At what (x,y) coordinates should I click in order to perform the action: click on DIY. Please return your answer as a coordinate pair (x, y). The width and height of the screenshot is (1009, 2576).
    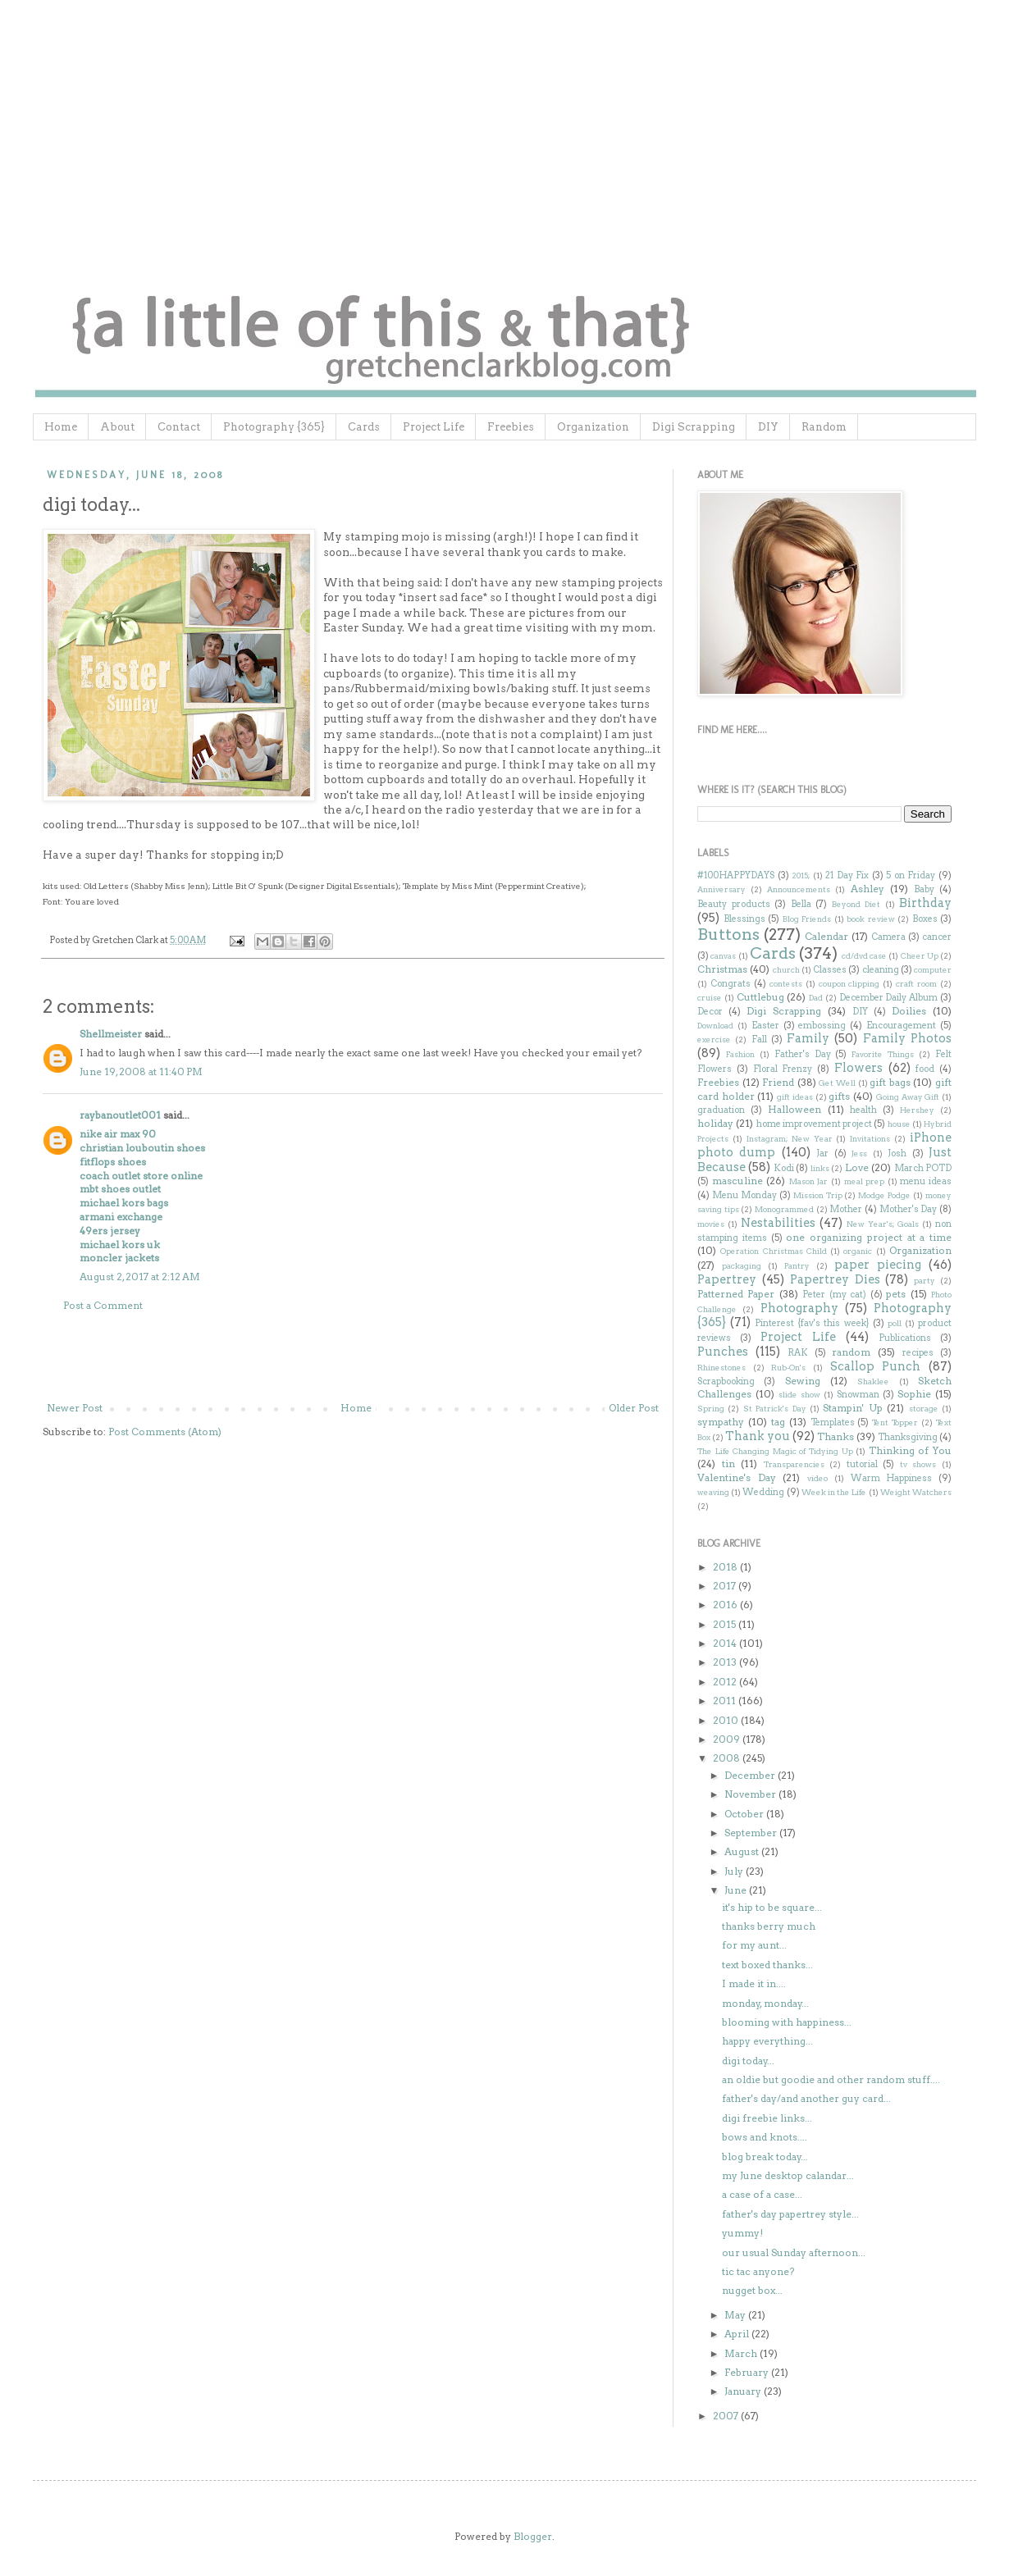
    Looking at the image, I should click on (768, 427).